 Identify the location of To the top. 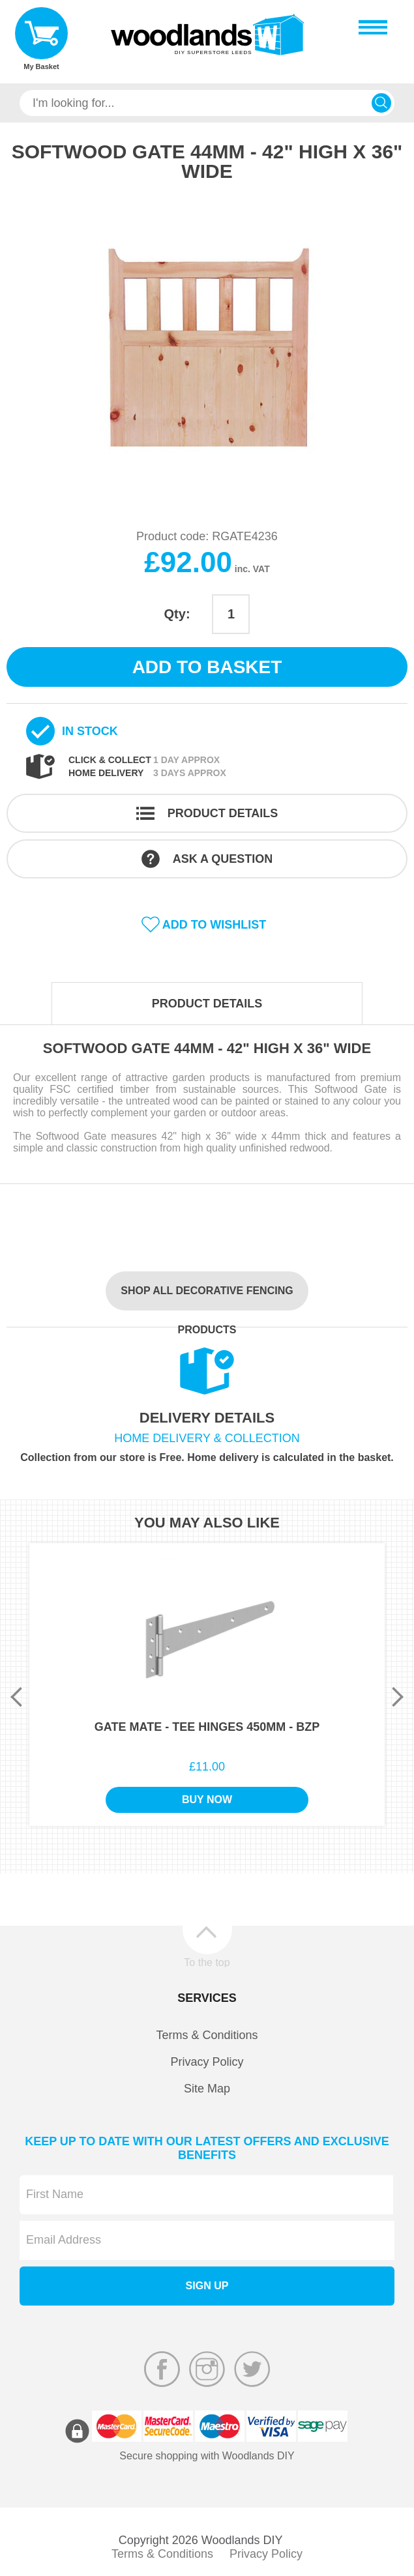
(206, 1962).